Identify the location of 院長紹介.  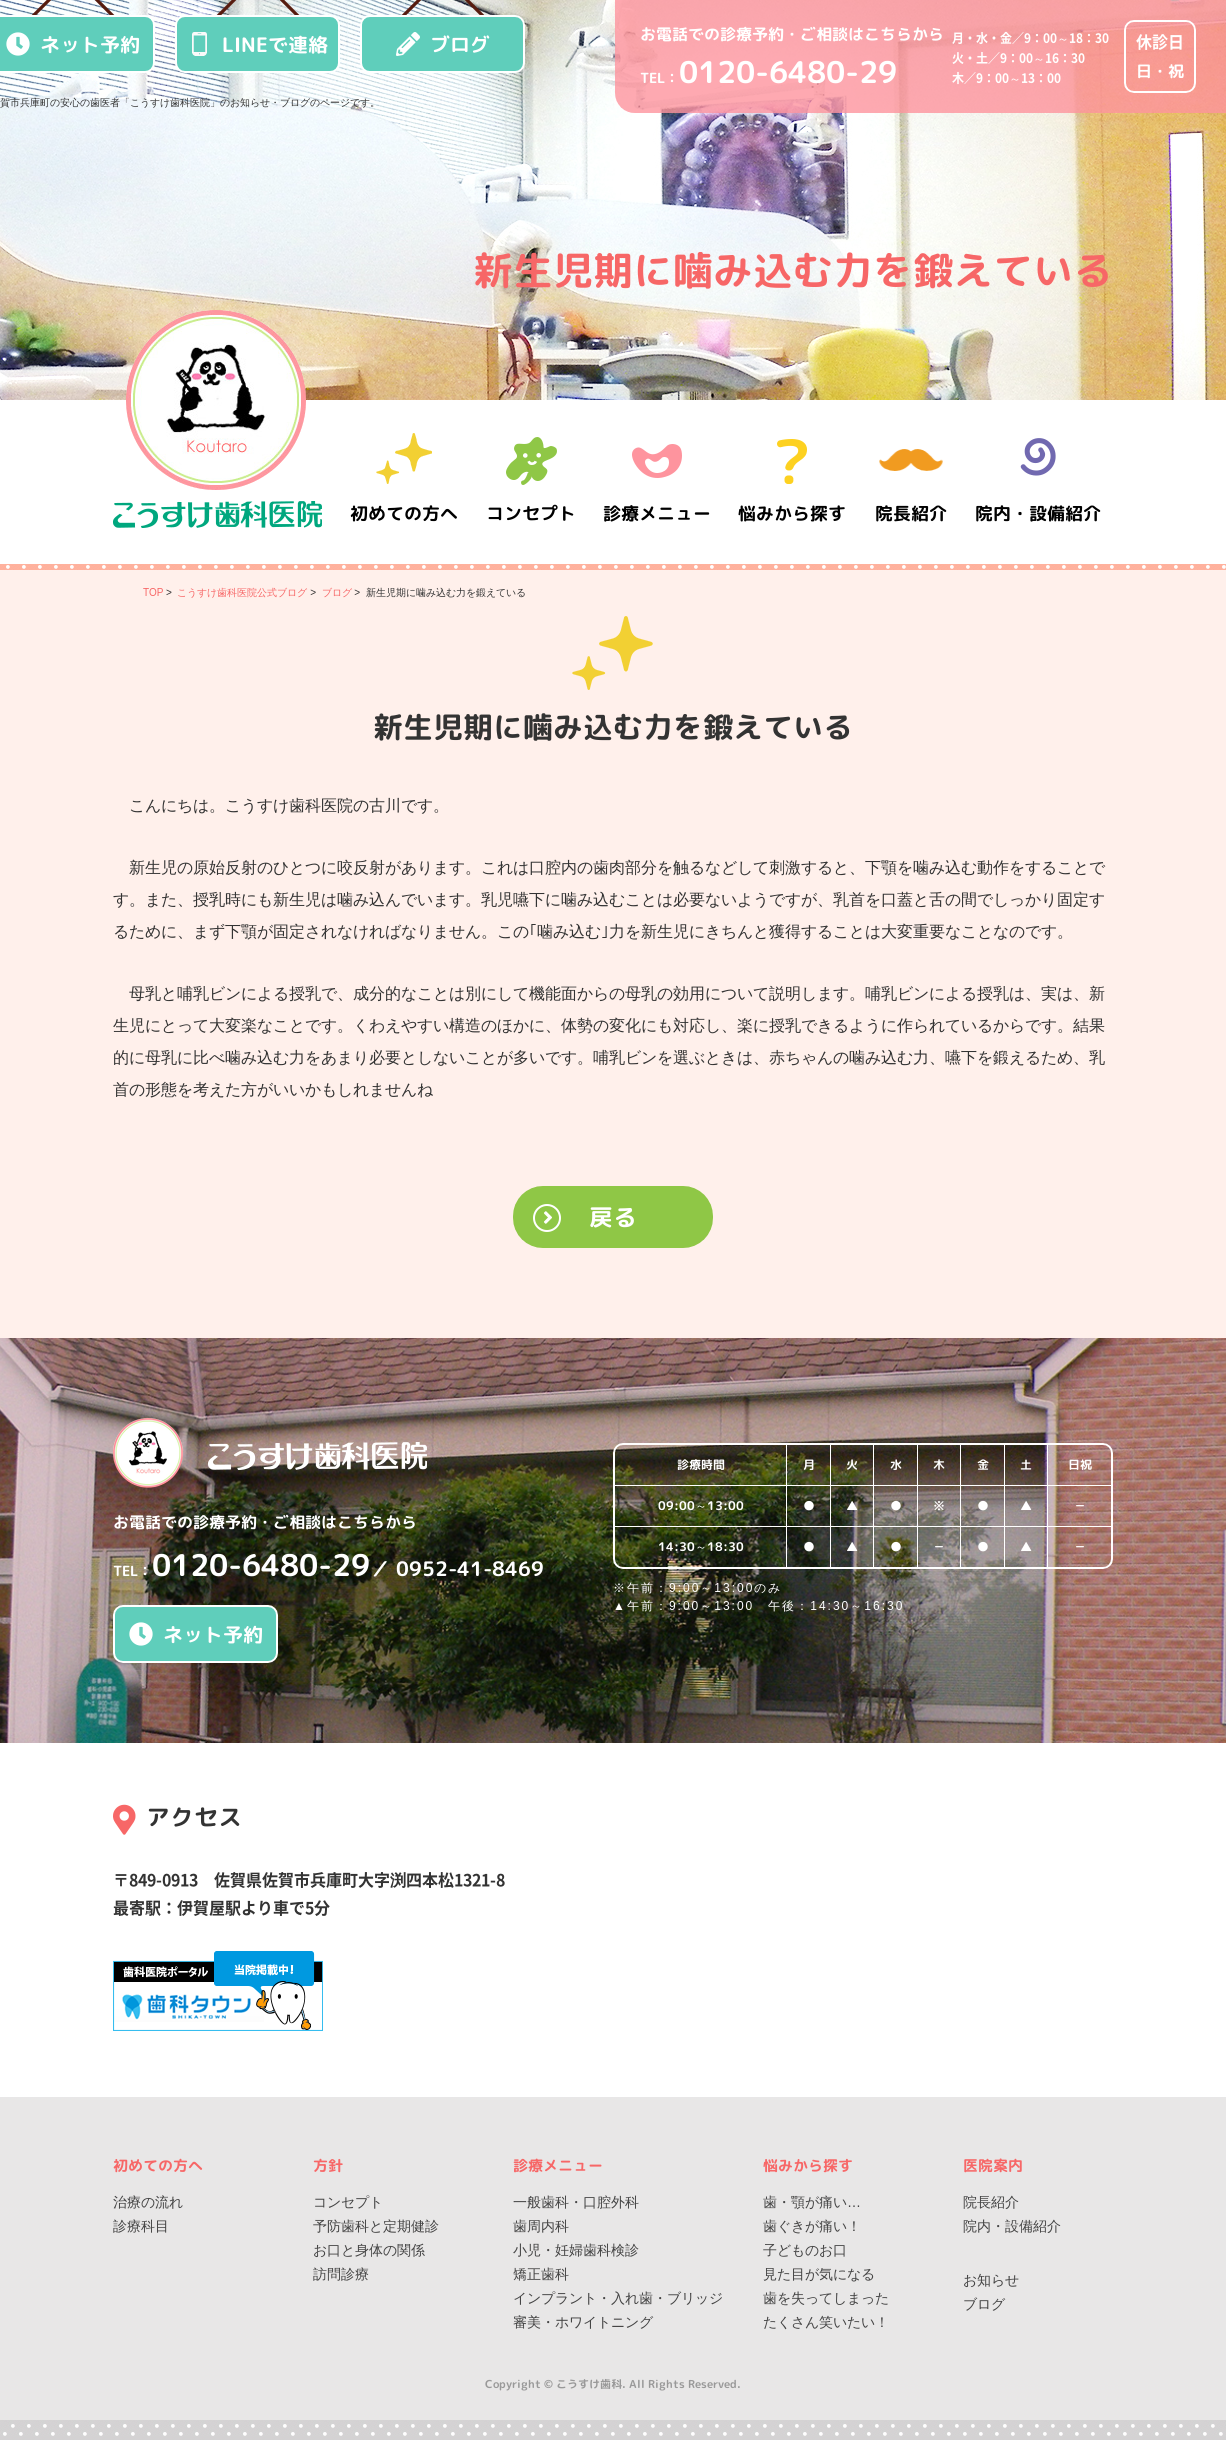
(913, 481).